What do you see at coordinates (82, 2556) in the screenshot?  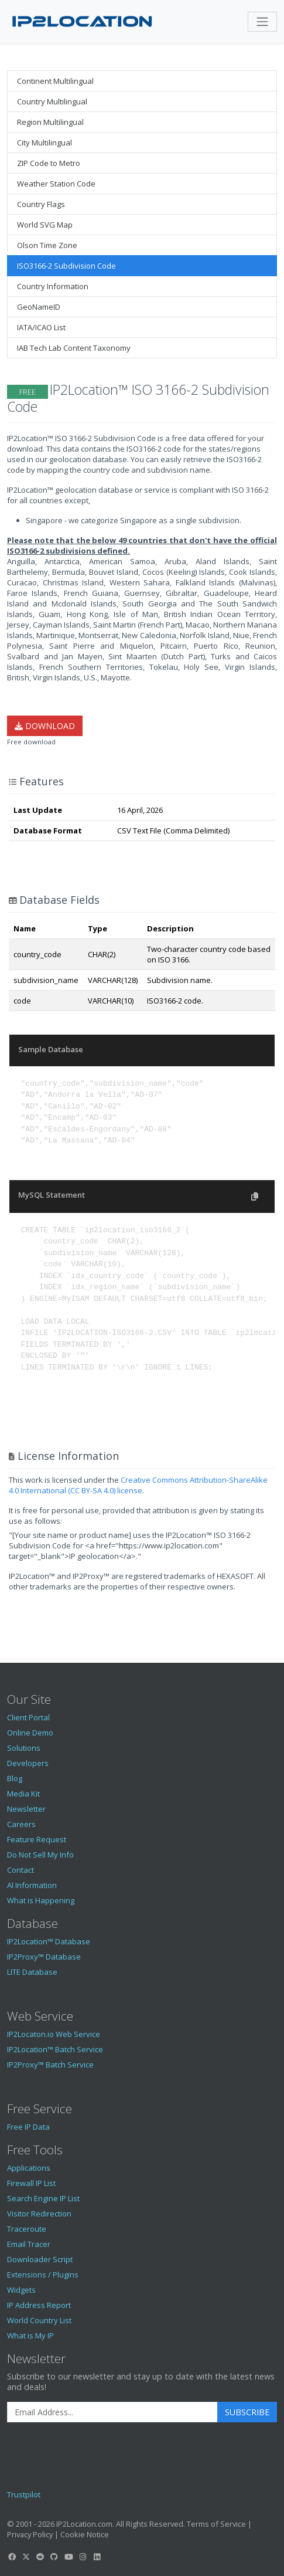 I see `[IP2Location Instagram]` at bounding box center [82, 2556].